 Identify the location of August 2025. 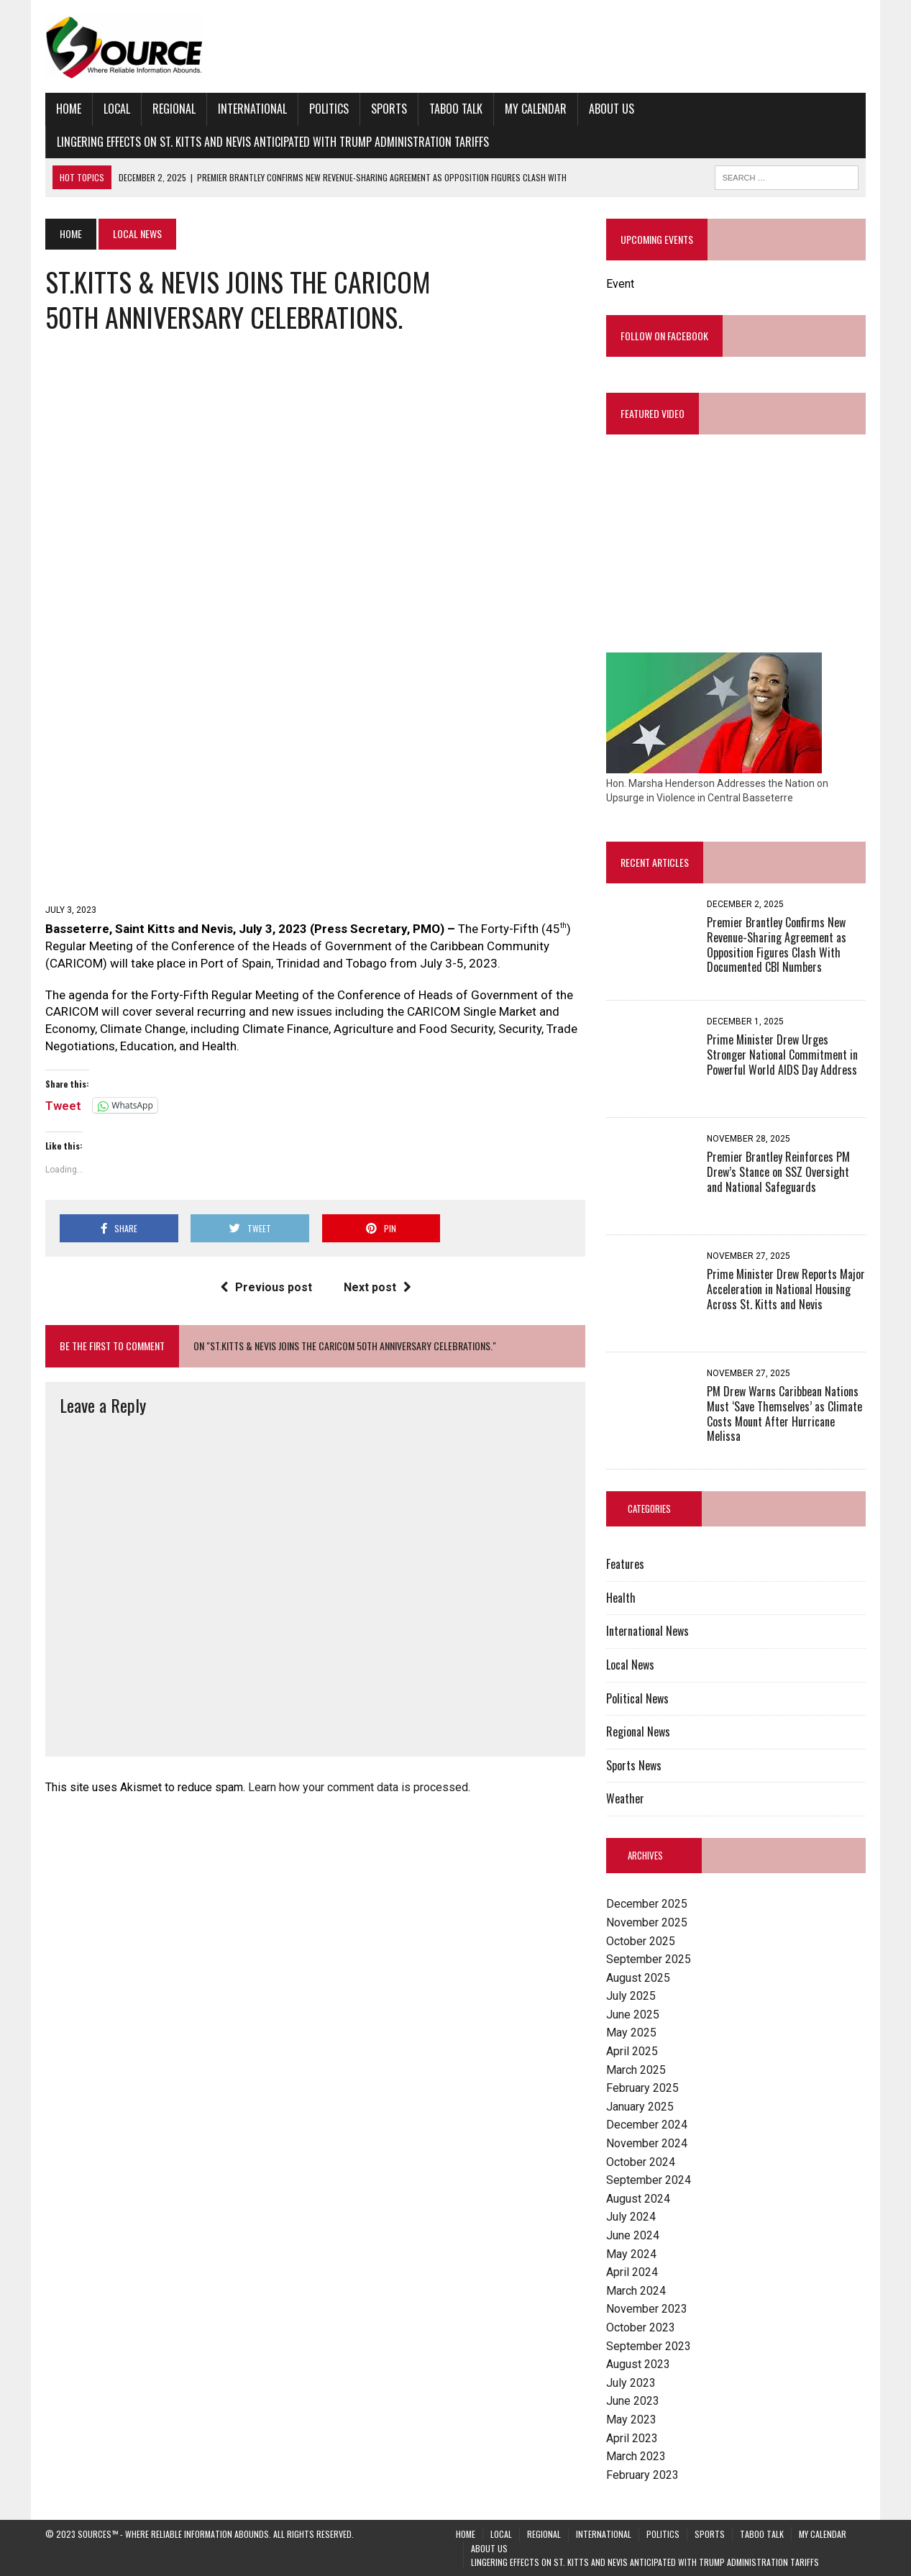
(638, 1978).